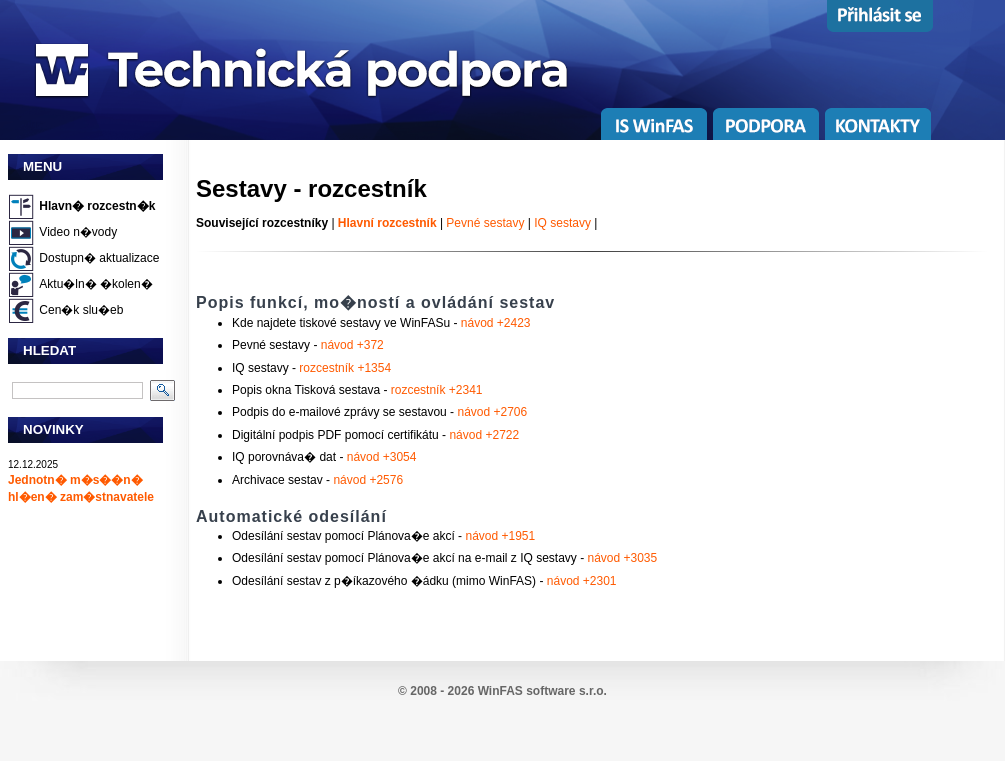  I want to click on Pevné sestavy, so click(485, 223).